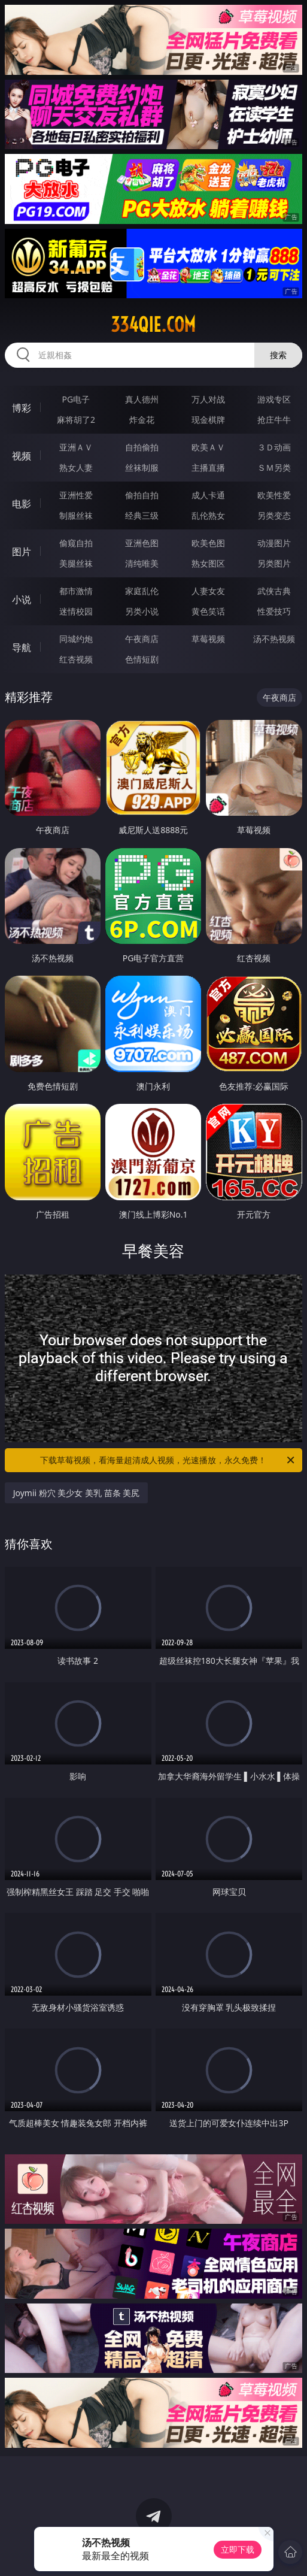 The width and height of the screenshot is (307, 2576). I want to click on 汤不热视频, so click(274, 638).